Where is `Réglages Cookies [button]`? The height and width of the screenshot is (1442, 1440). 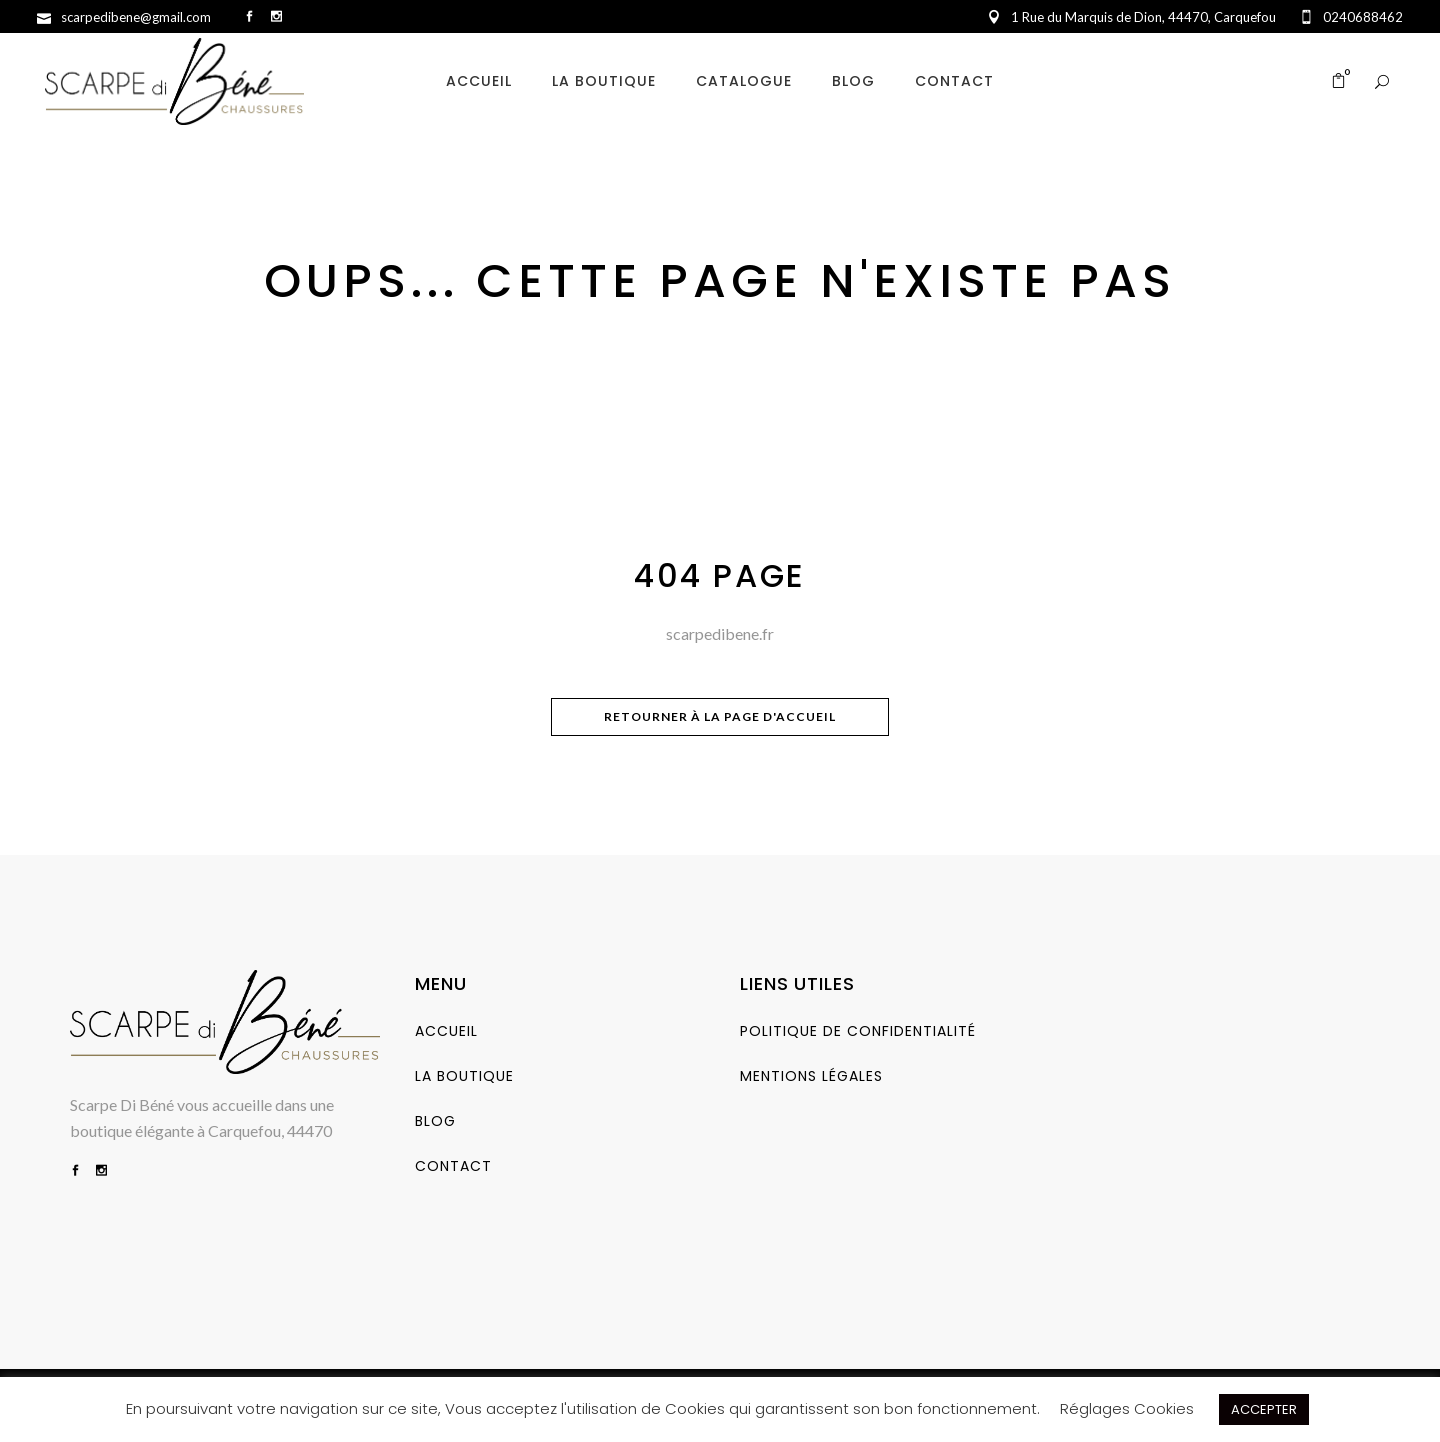
Réglages Cookies [button] is located at coordinates (1127, 1408).